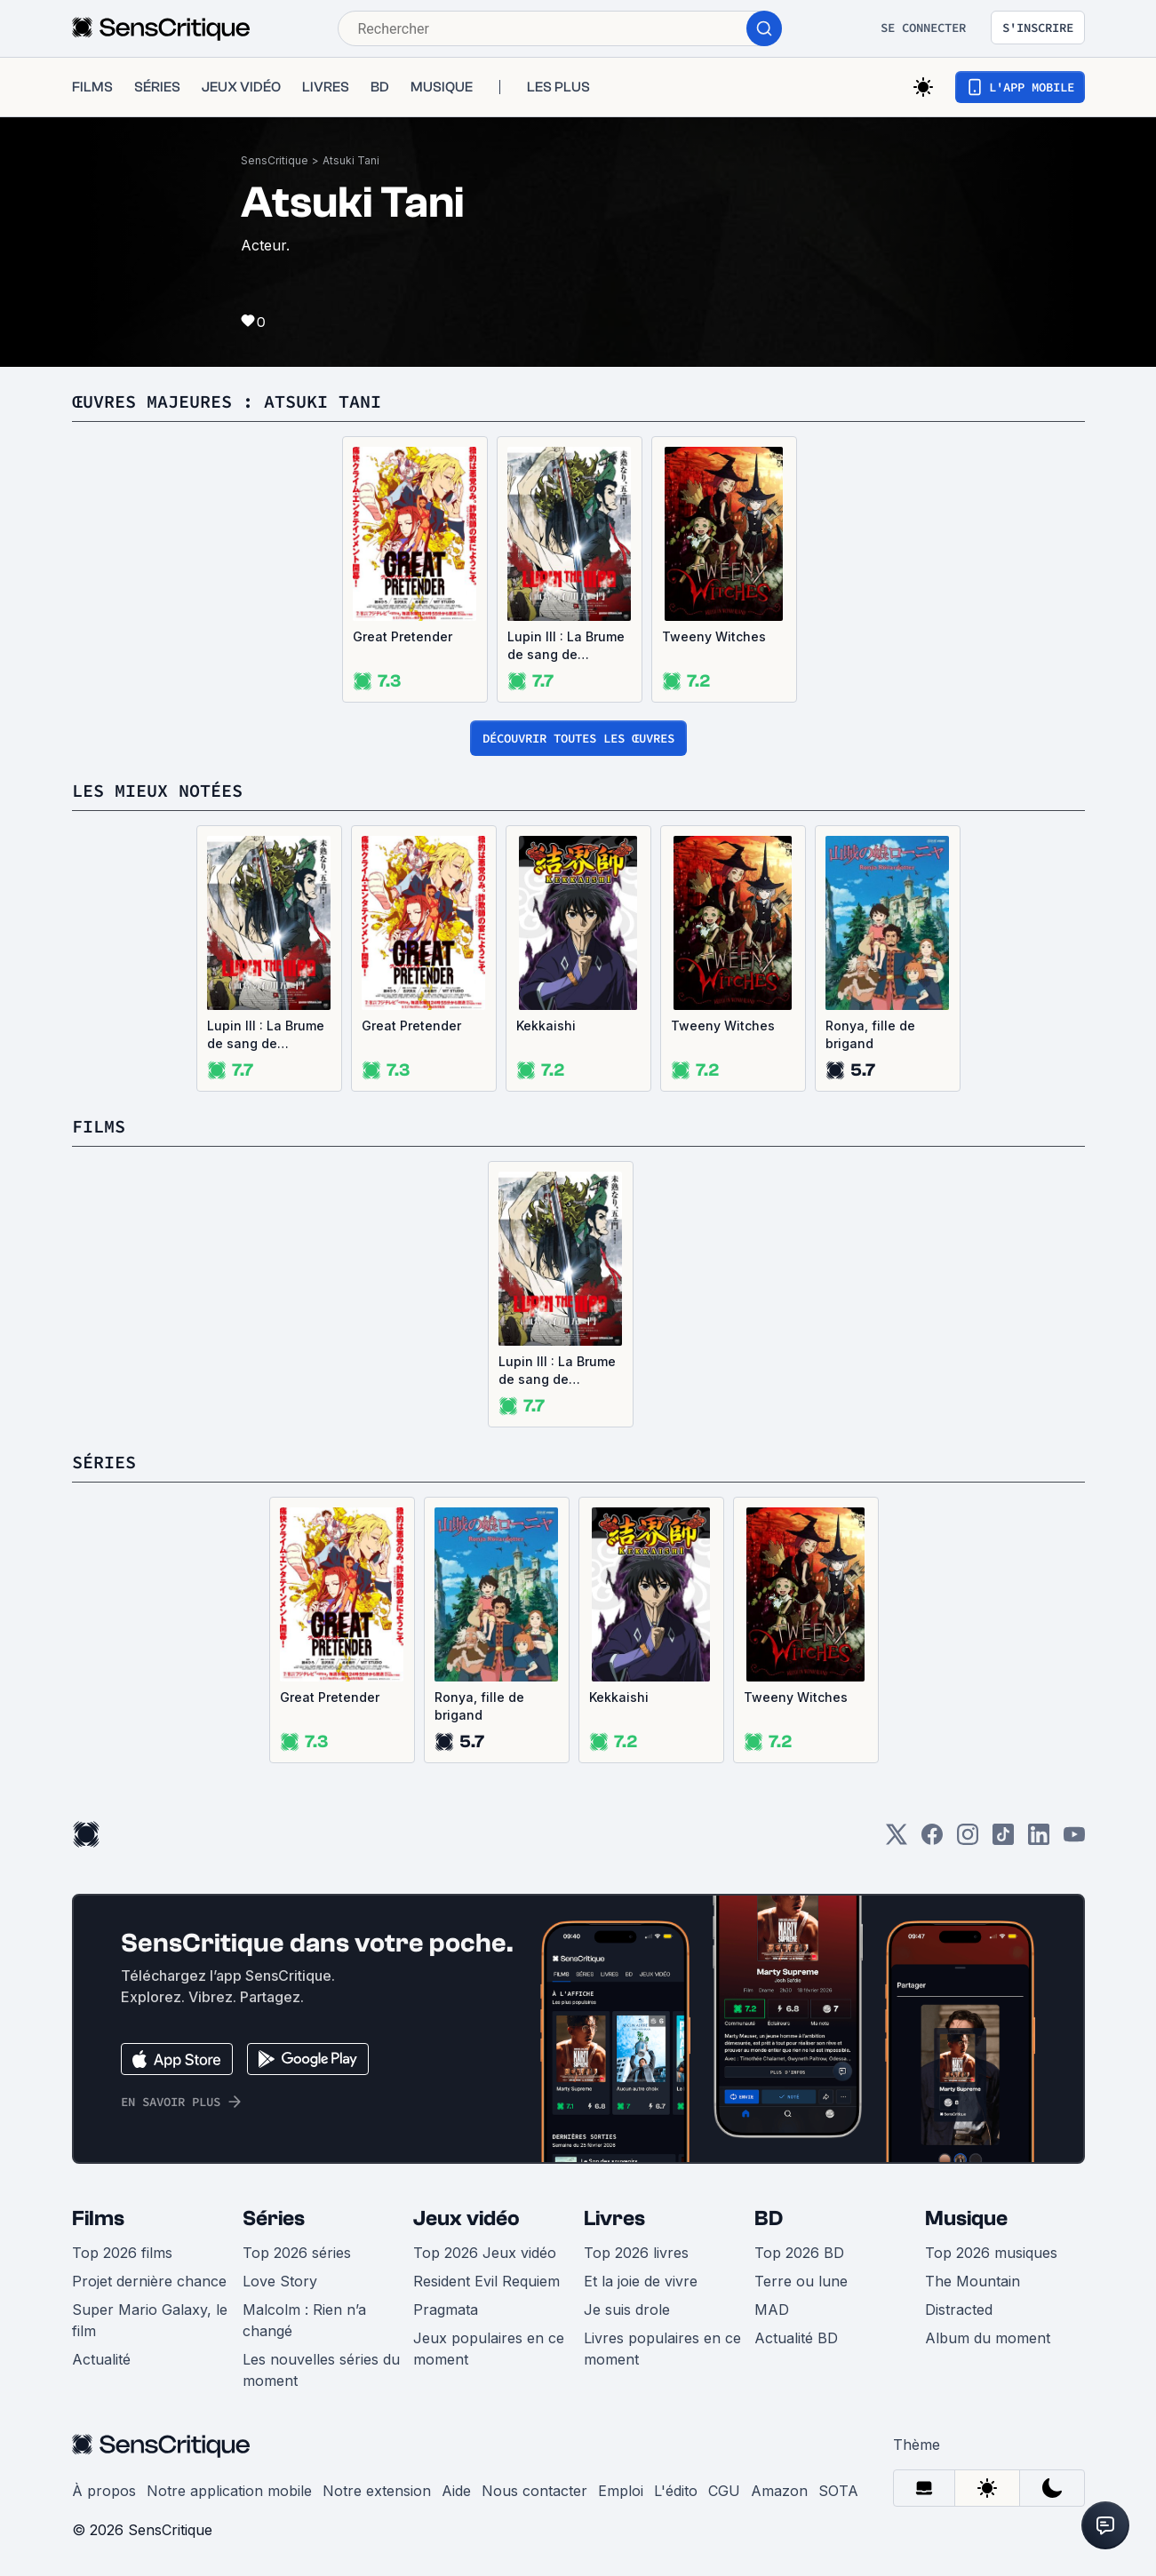 The height and width of the screenshot is (2576, 1156). Describe the element at coordinates (801, 2281) in the screenshot. I see `Terre ou lune` at that location.